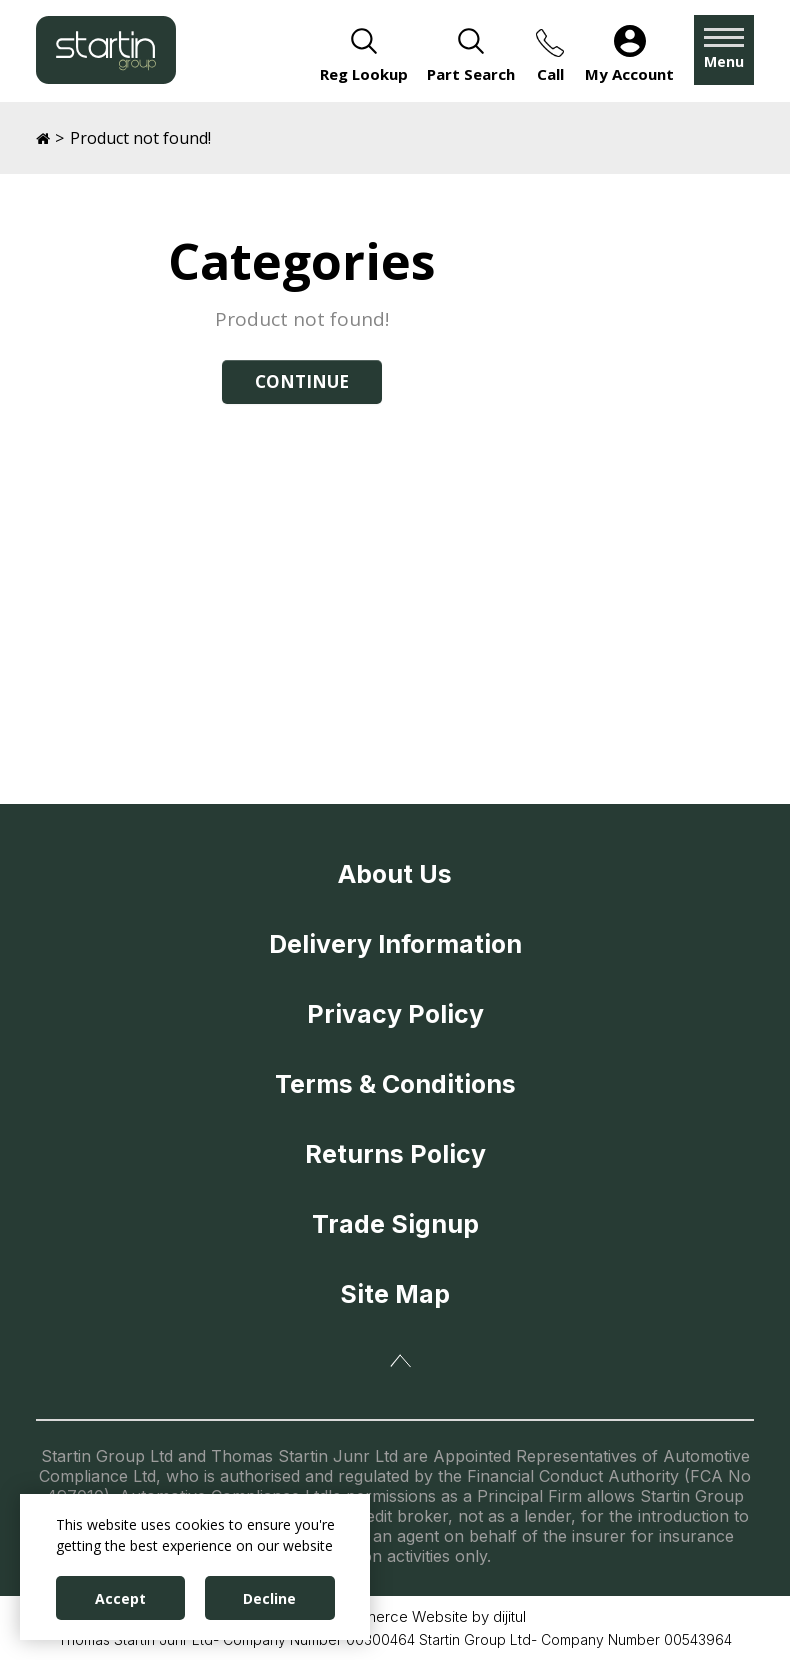  I want to click on Accept, so click(120, 1598).